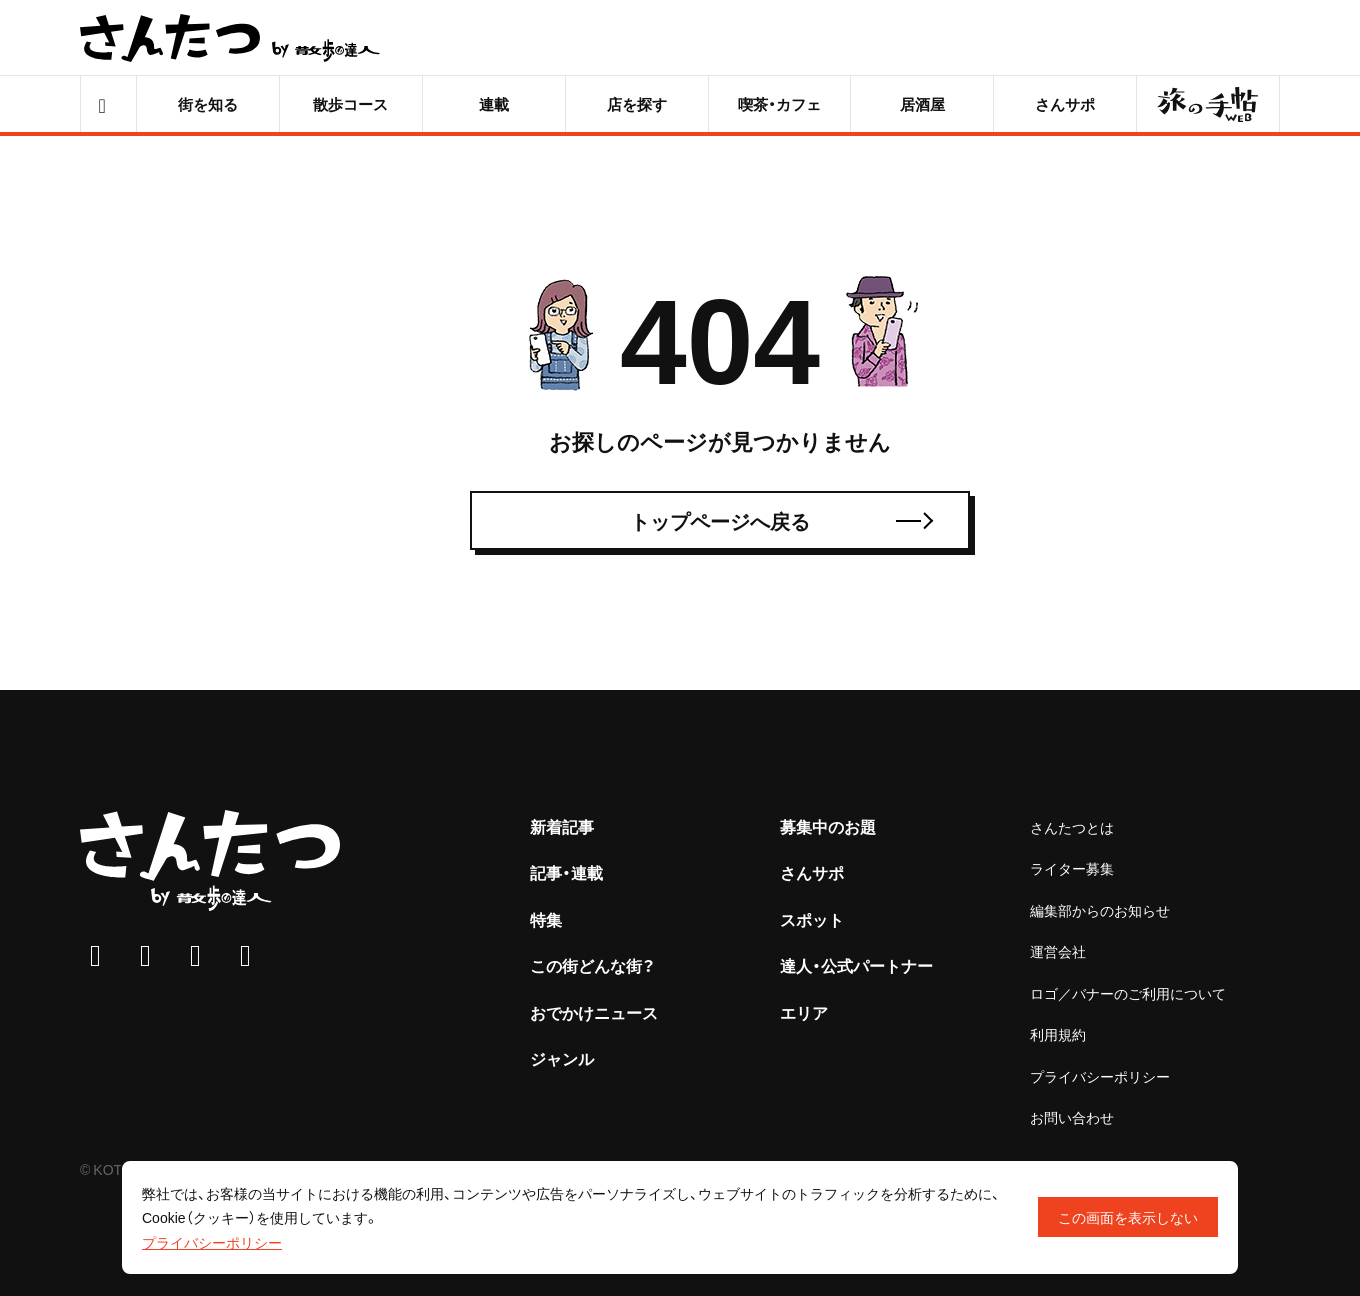 This screenshot has width=1360, height=1296. Describe the element at coordinates (1058, 951) in the screenshot. I see `運営会社` at that location.